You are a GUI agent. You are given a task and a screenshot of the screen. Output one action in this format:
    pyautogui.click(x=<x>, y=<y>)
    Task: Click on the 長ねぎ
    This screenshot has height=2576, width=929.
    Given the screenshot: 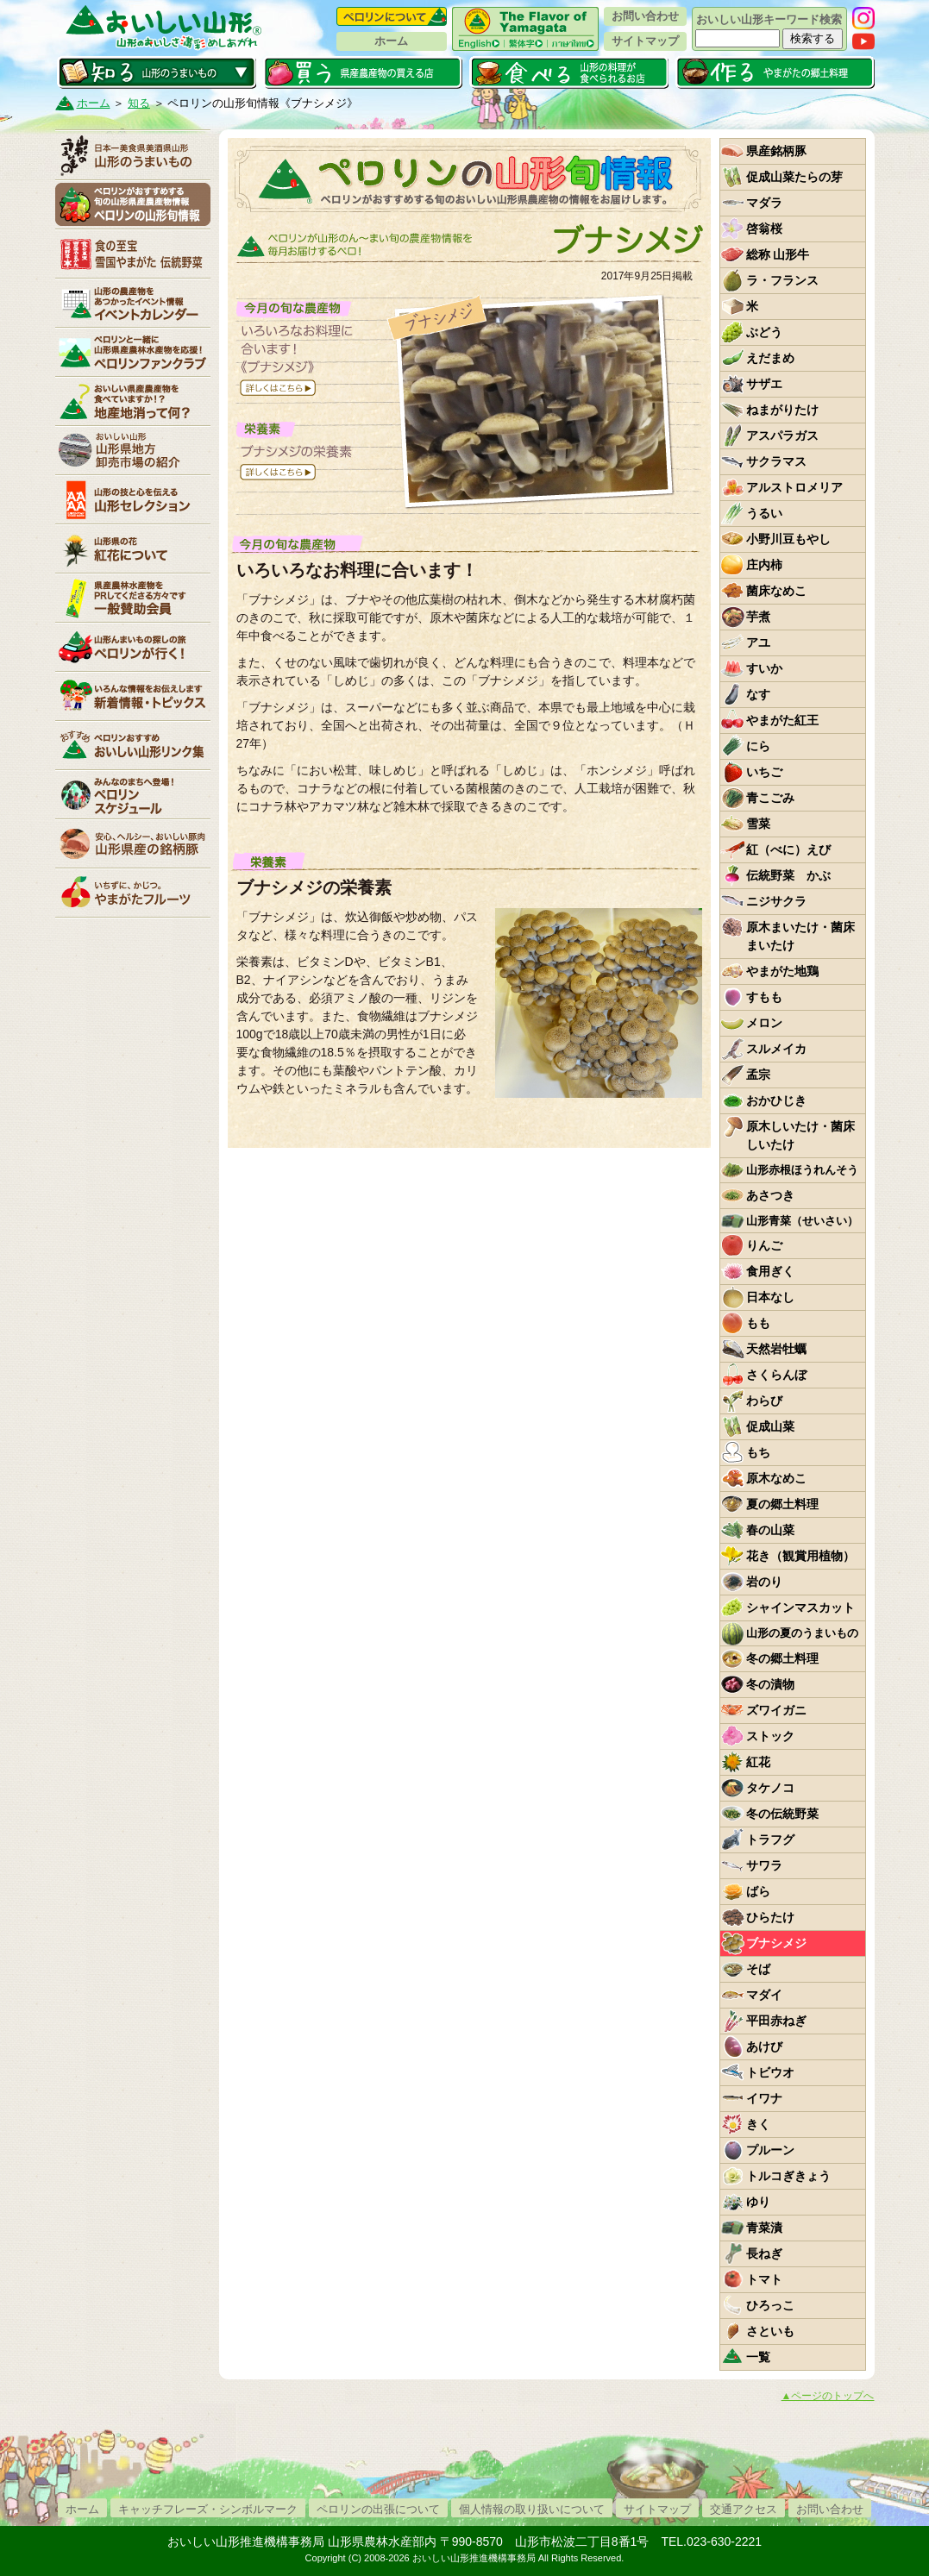 What is the action you would take?
    pyautogui.click(x=764, y=2253)
    